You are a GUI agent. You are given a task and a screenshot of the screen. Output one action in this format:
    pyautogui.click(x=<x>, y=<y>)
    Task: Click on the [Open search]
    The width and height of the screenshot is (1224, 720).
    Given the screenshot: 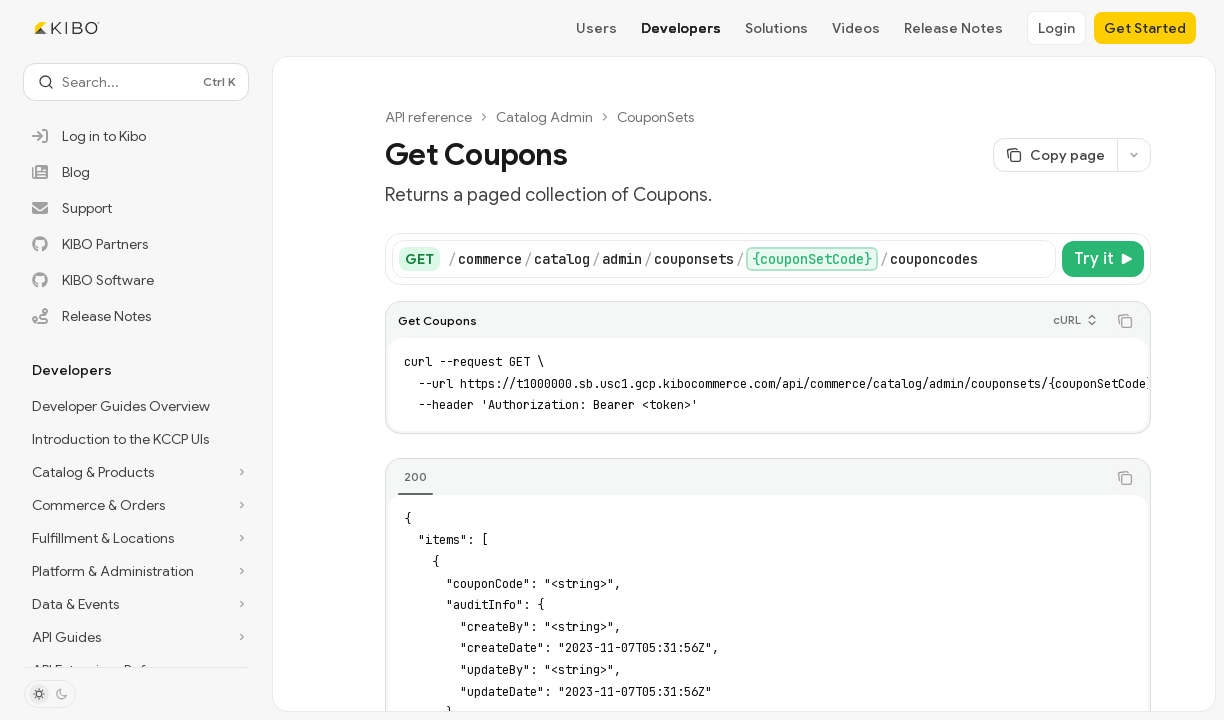 What is the action you would take?
    pyautogui.click(x=136, y=82)
    